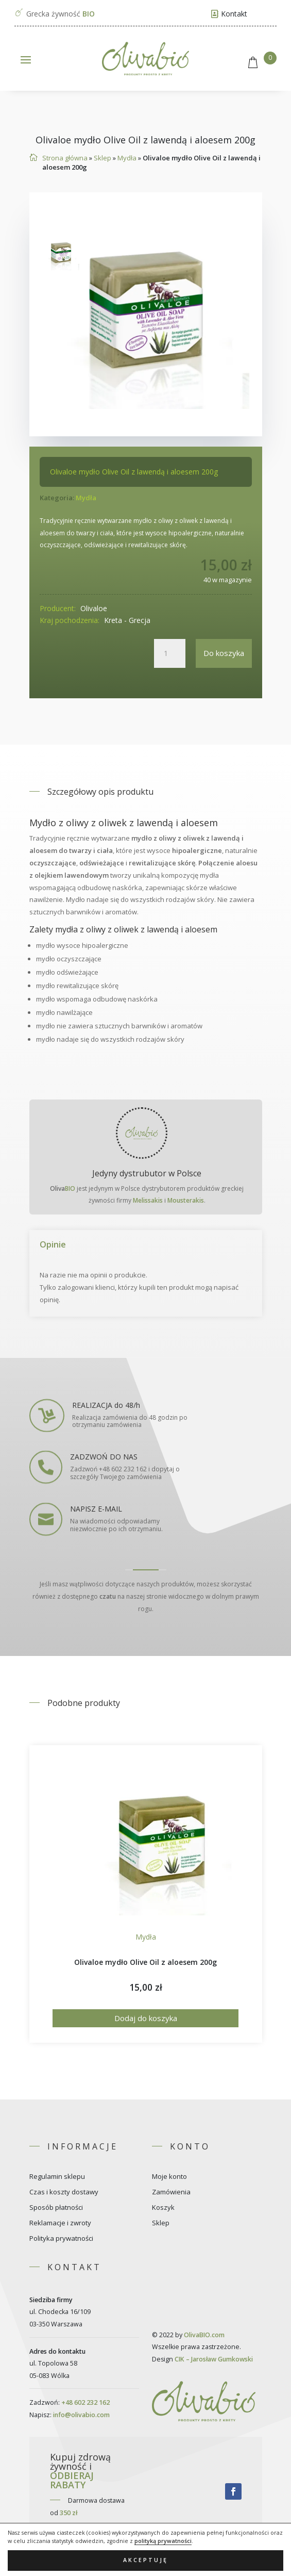  I want to click on Grecka żywność, so click(60, 14).